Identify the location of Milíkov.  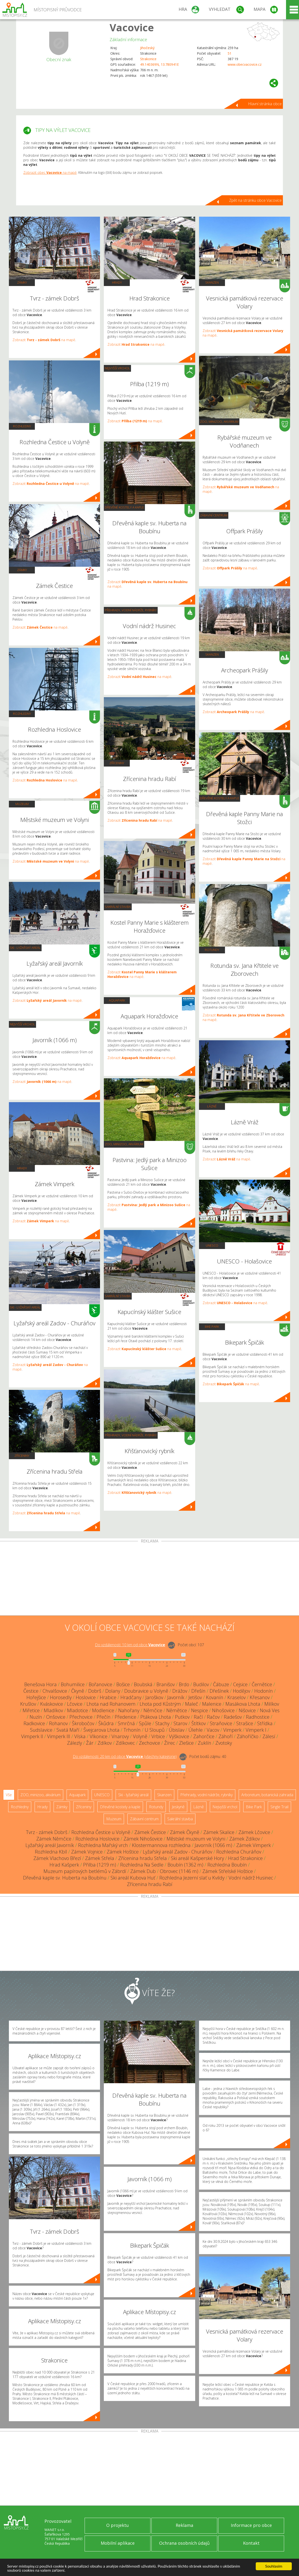
(271, 1704).